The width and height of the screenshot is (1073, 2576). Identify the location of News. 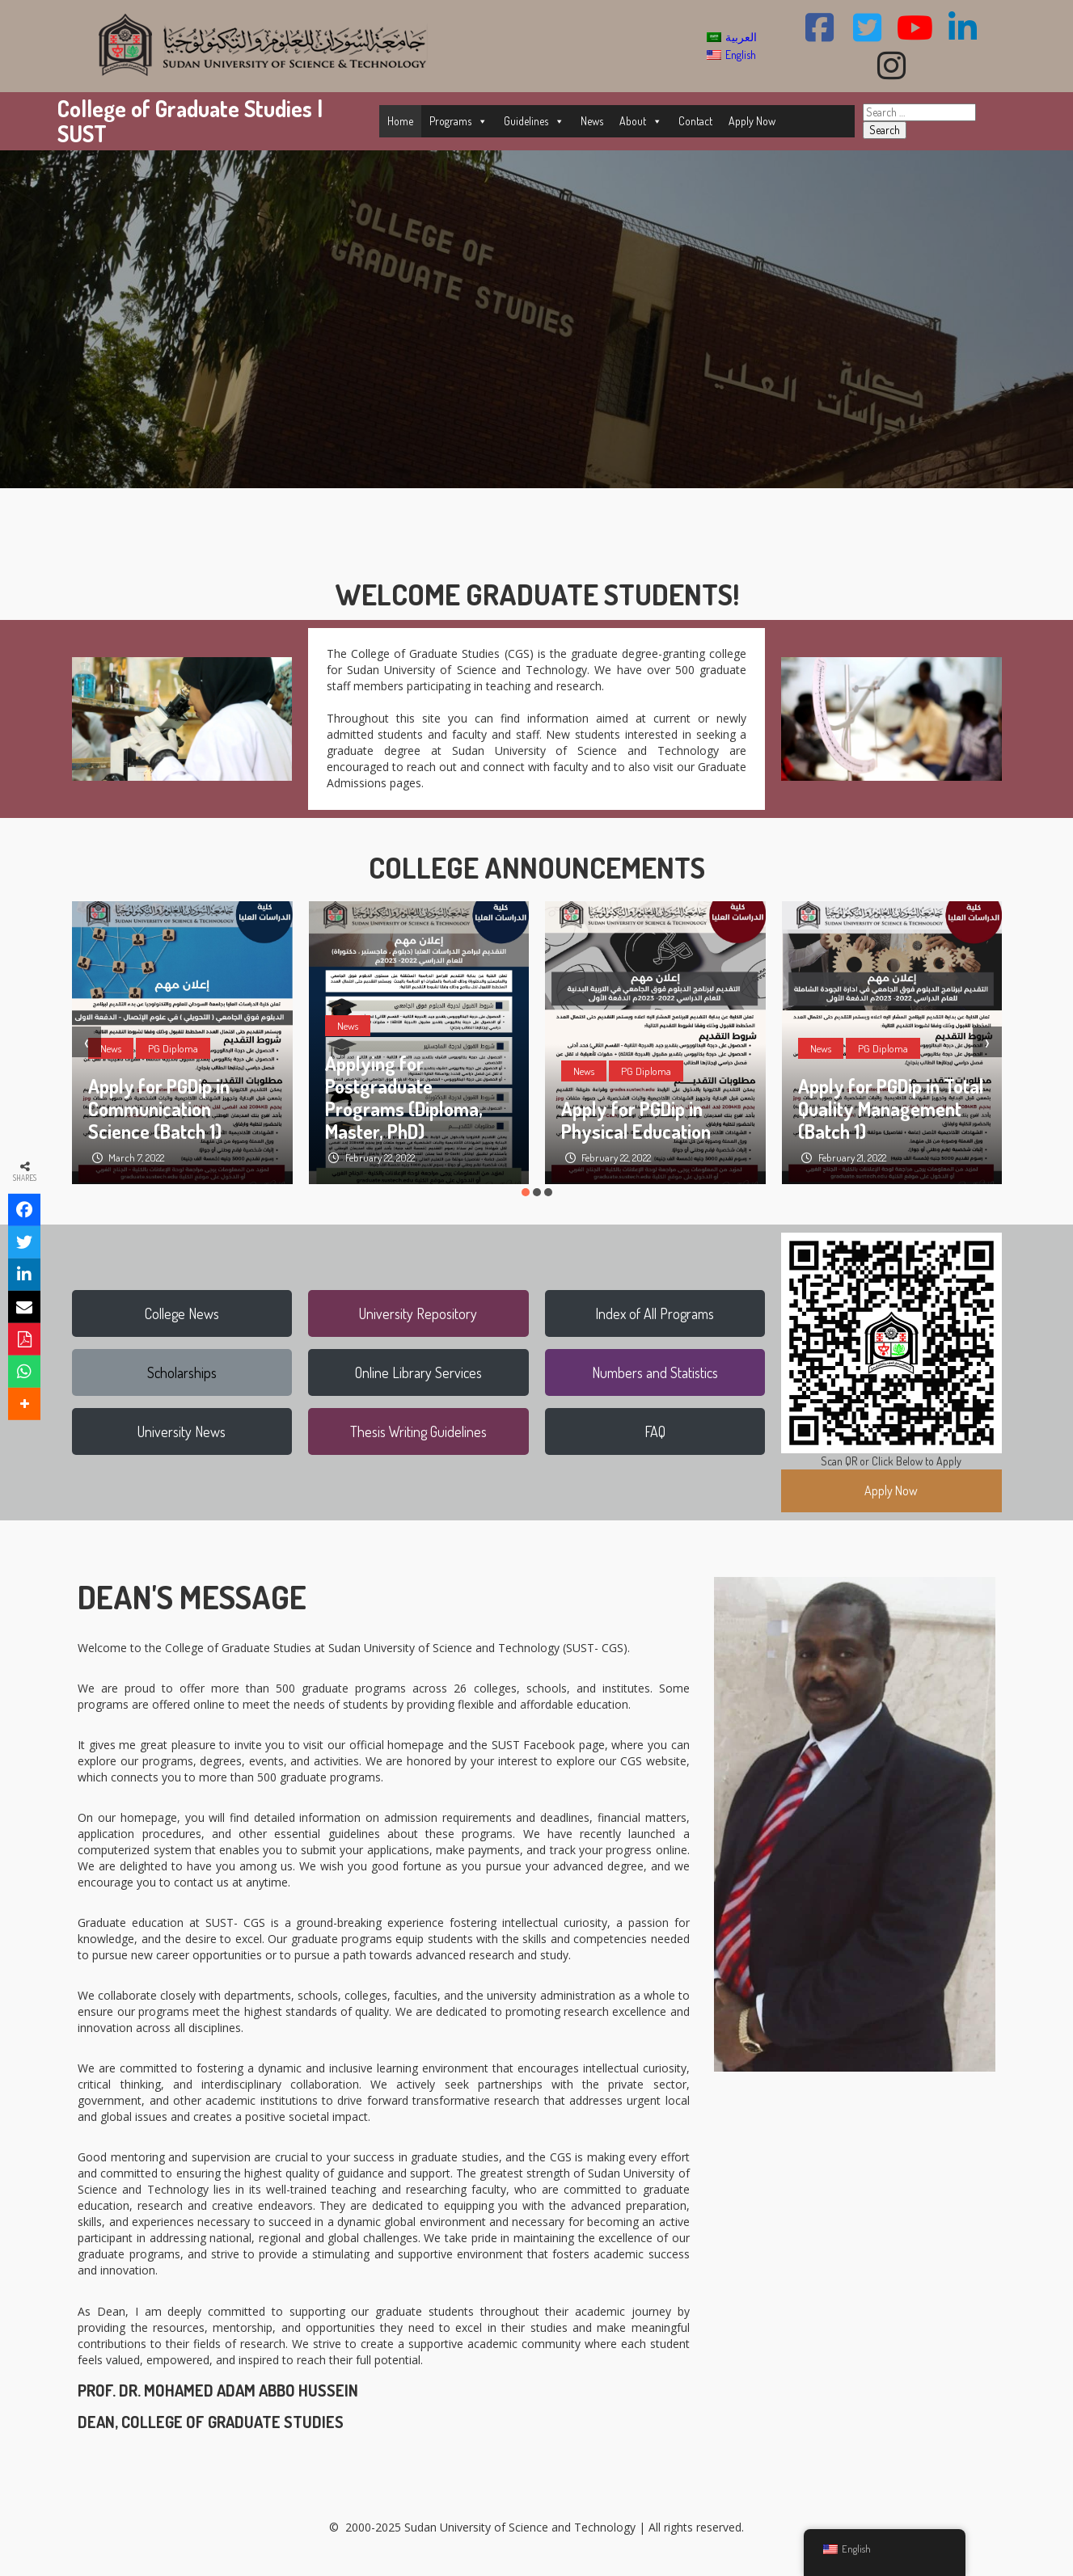
(592, 121).